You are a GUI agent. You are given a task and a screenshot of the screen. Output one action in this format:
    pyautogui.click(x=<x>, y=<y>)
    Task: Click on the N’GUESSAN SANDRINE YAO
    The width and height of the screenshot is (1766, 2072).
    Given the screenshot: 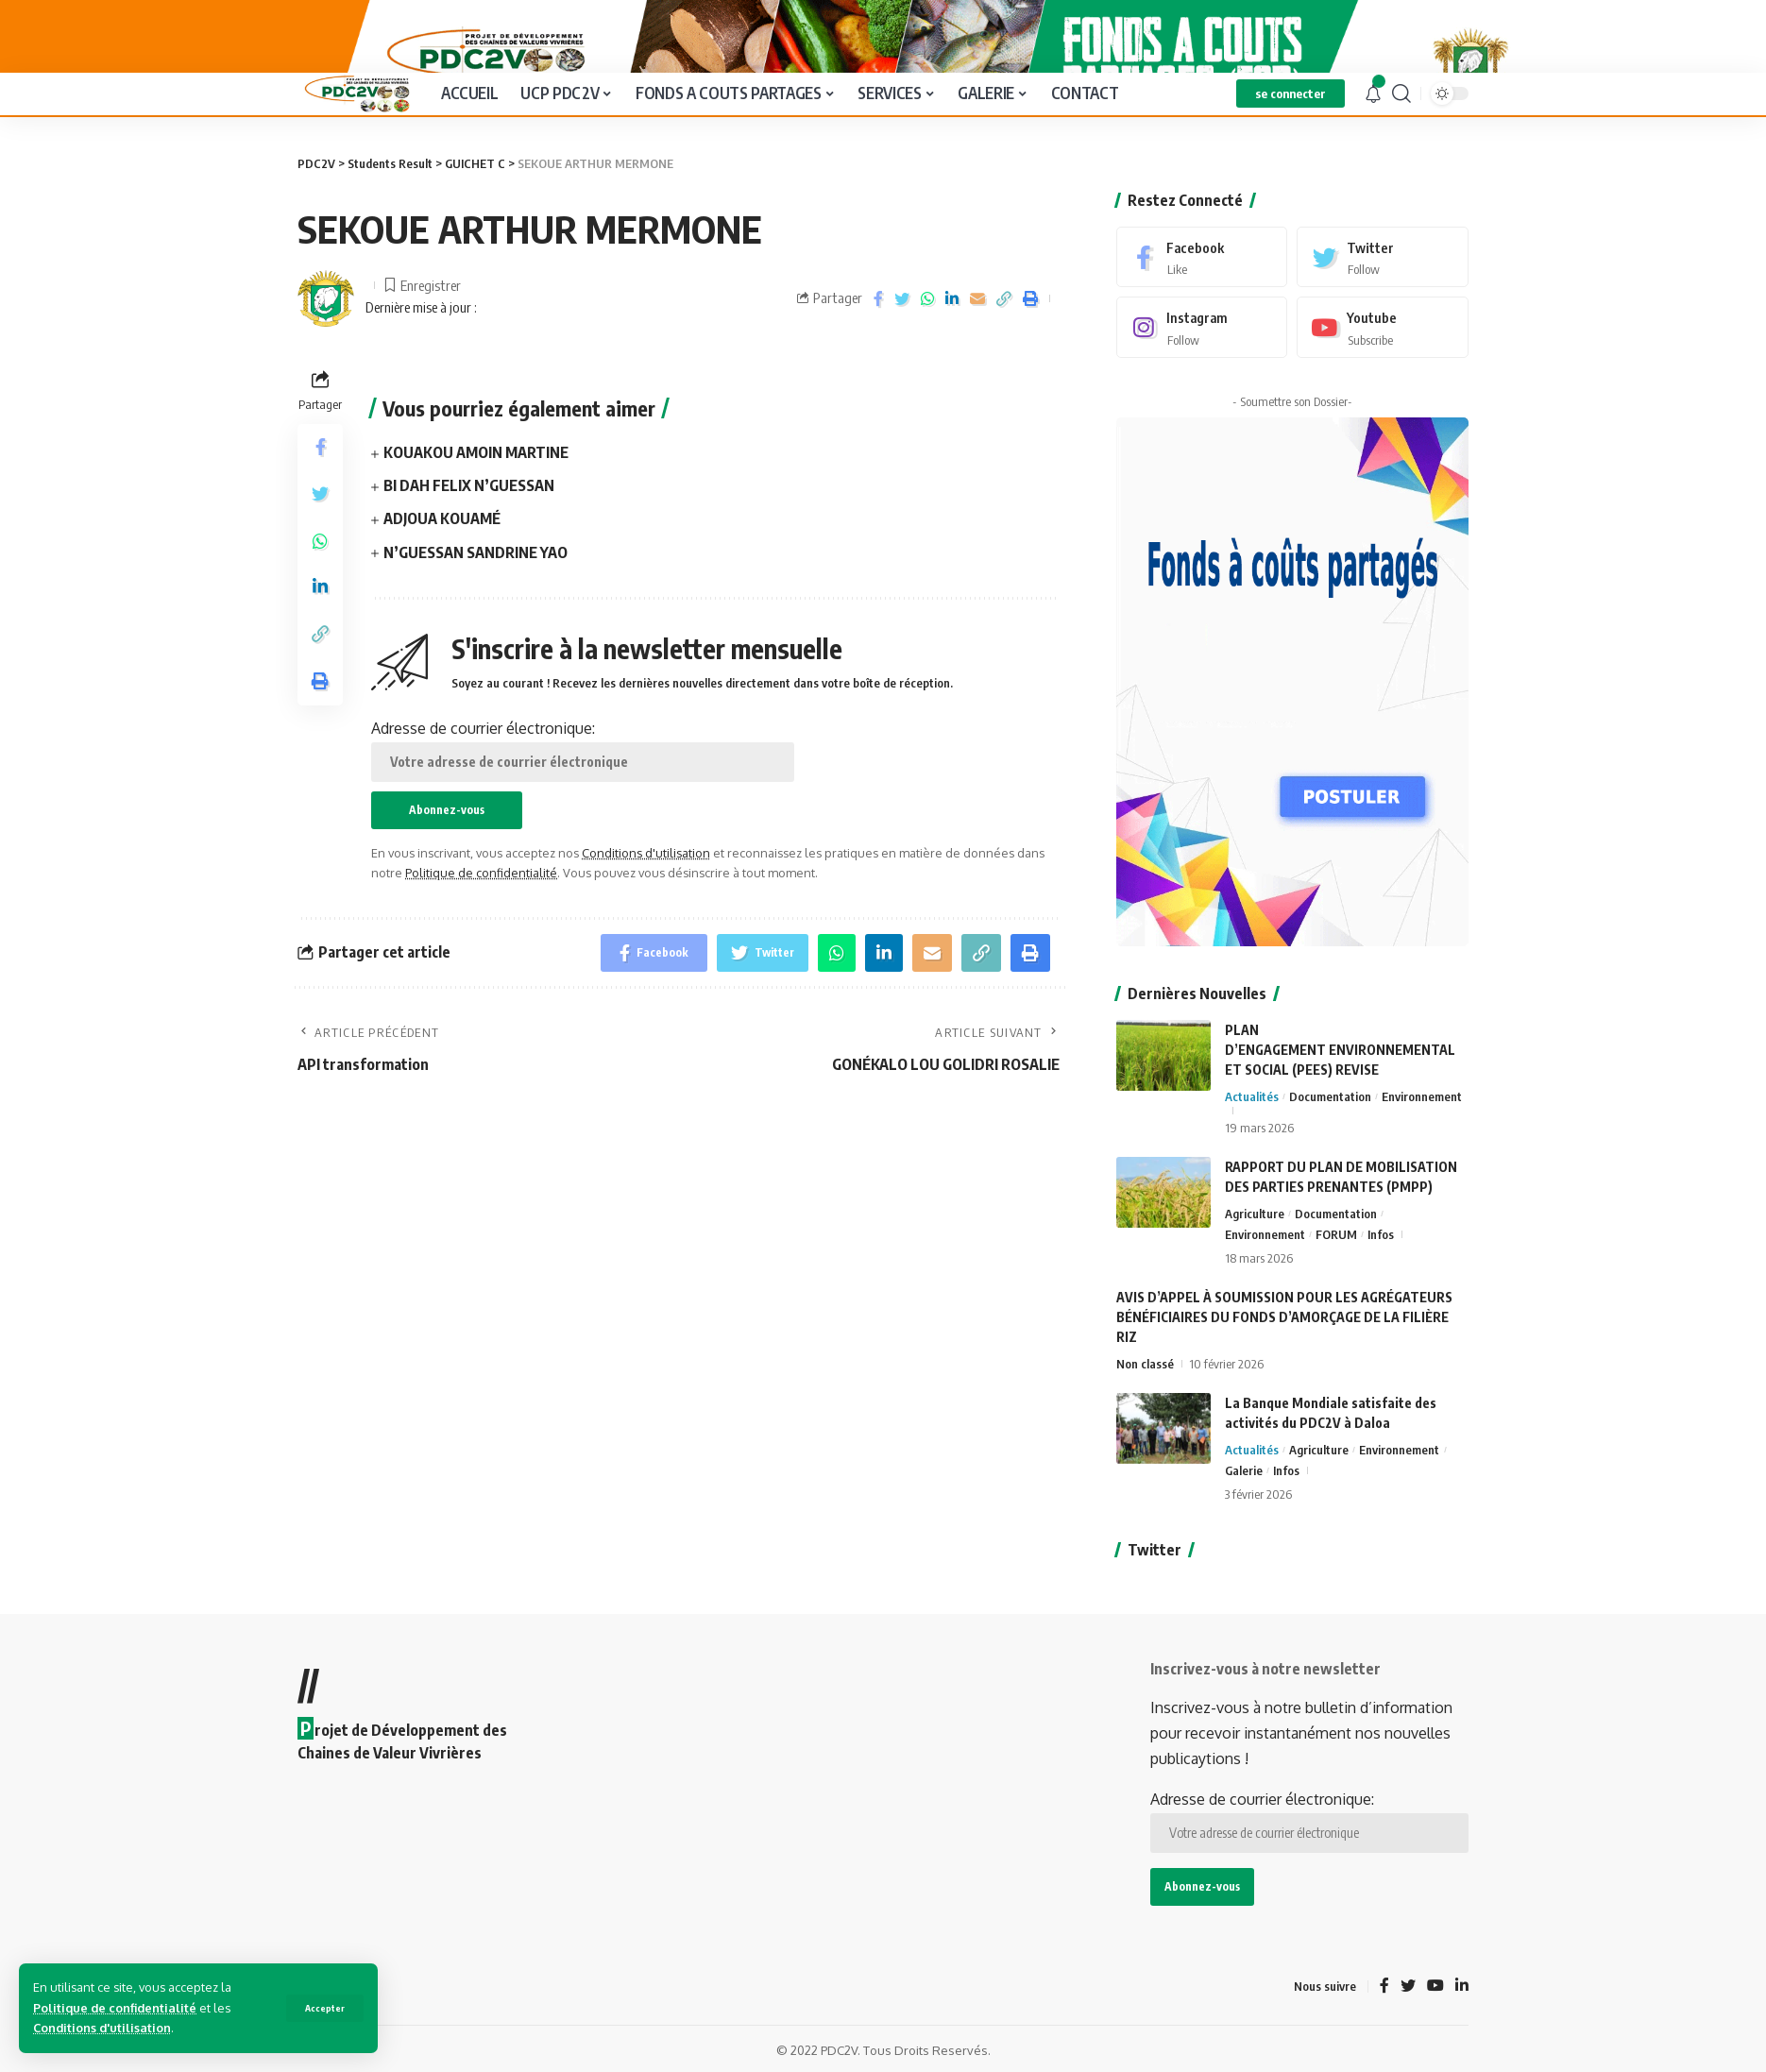 What is the action you would take?
    pyautogui.click(x=475, y=615)
    